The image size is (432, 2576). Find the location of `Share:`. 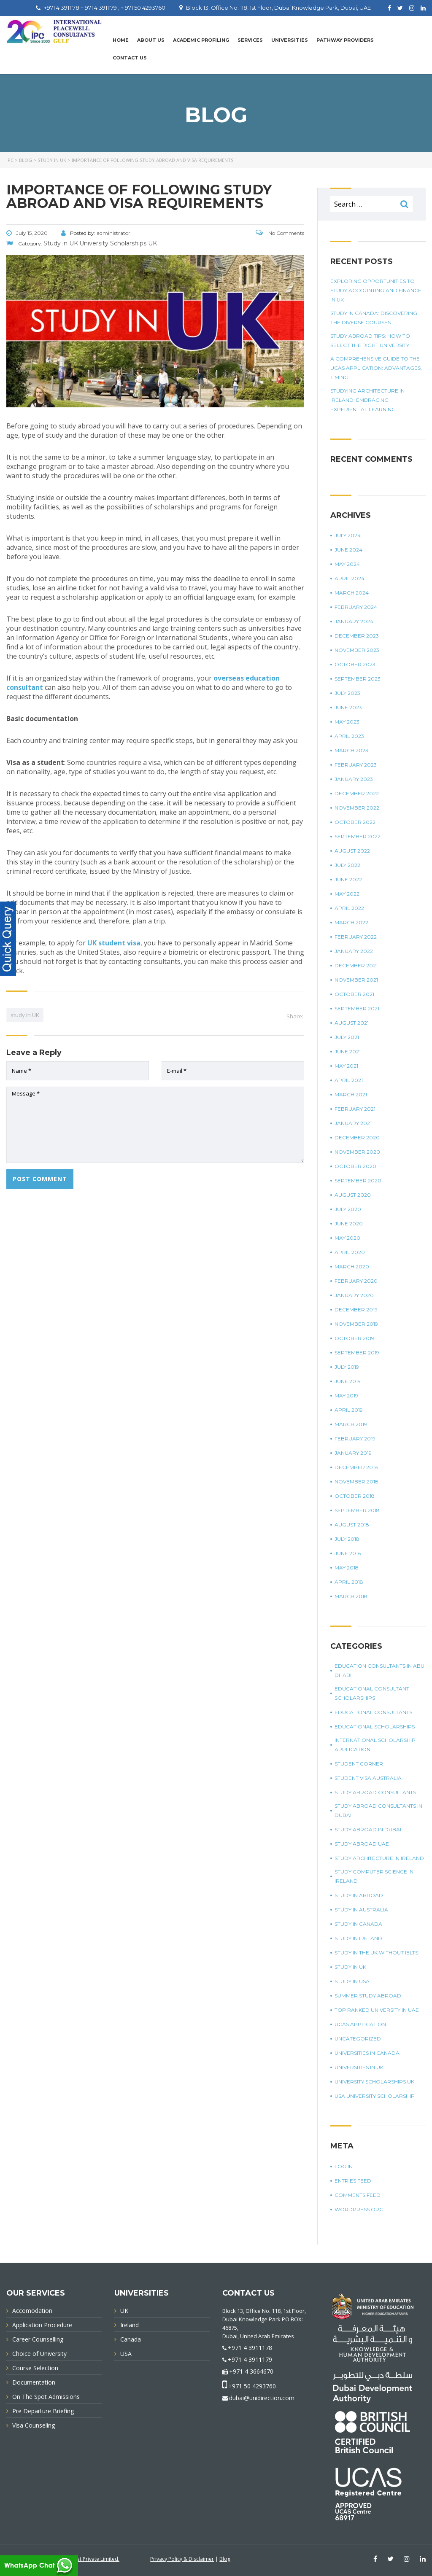

Share: is located at coordinates (294, 1016).